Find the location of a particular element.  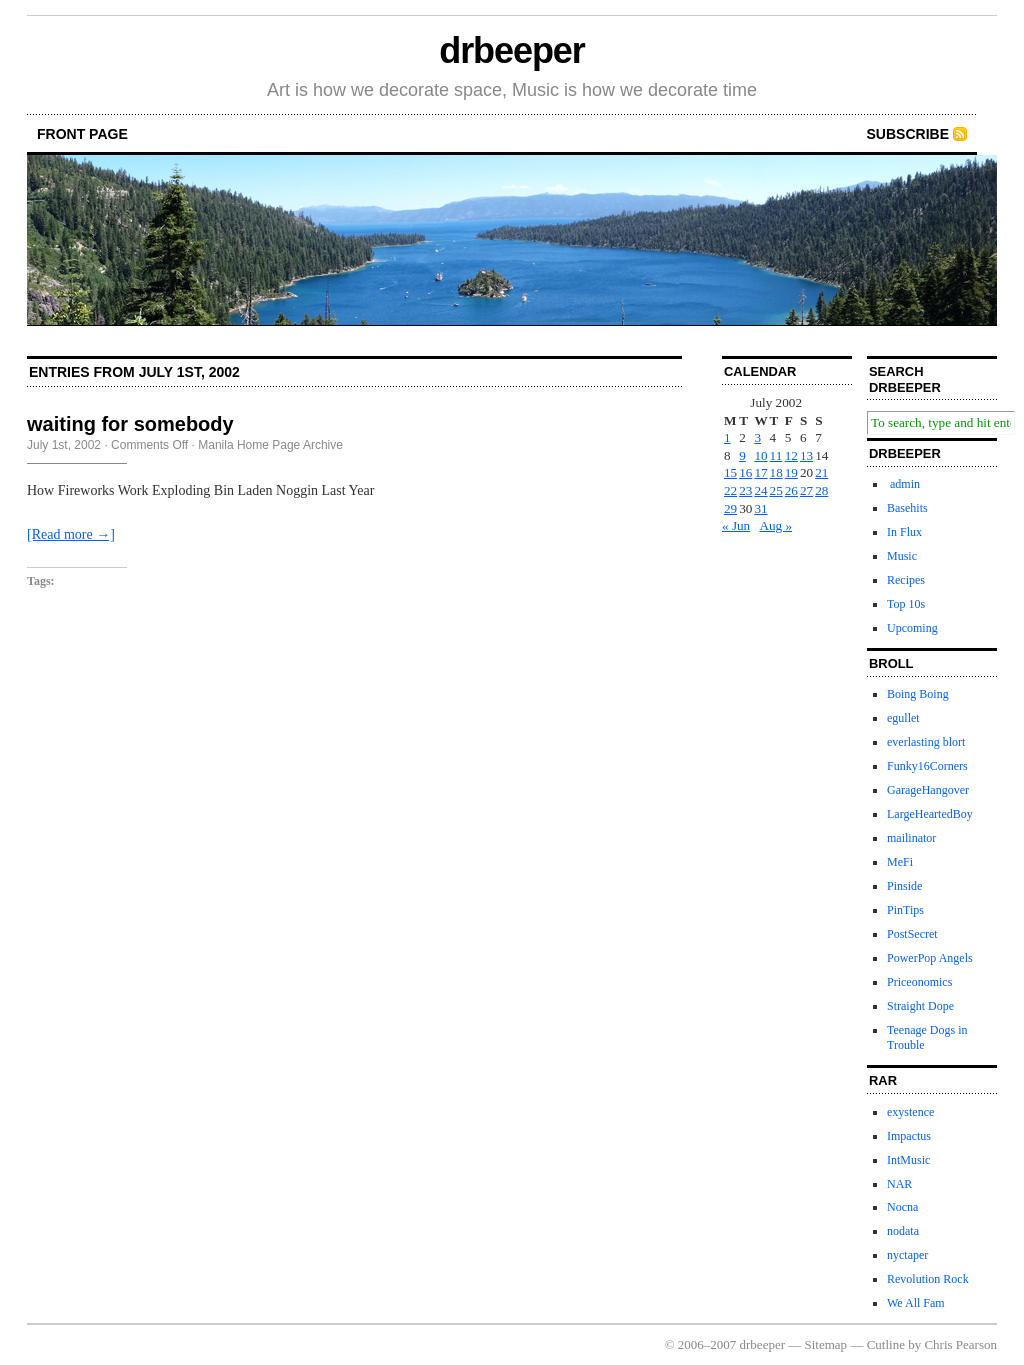

Pinside is located at coordinates (904, 886).